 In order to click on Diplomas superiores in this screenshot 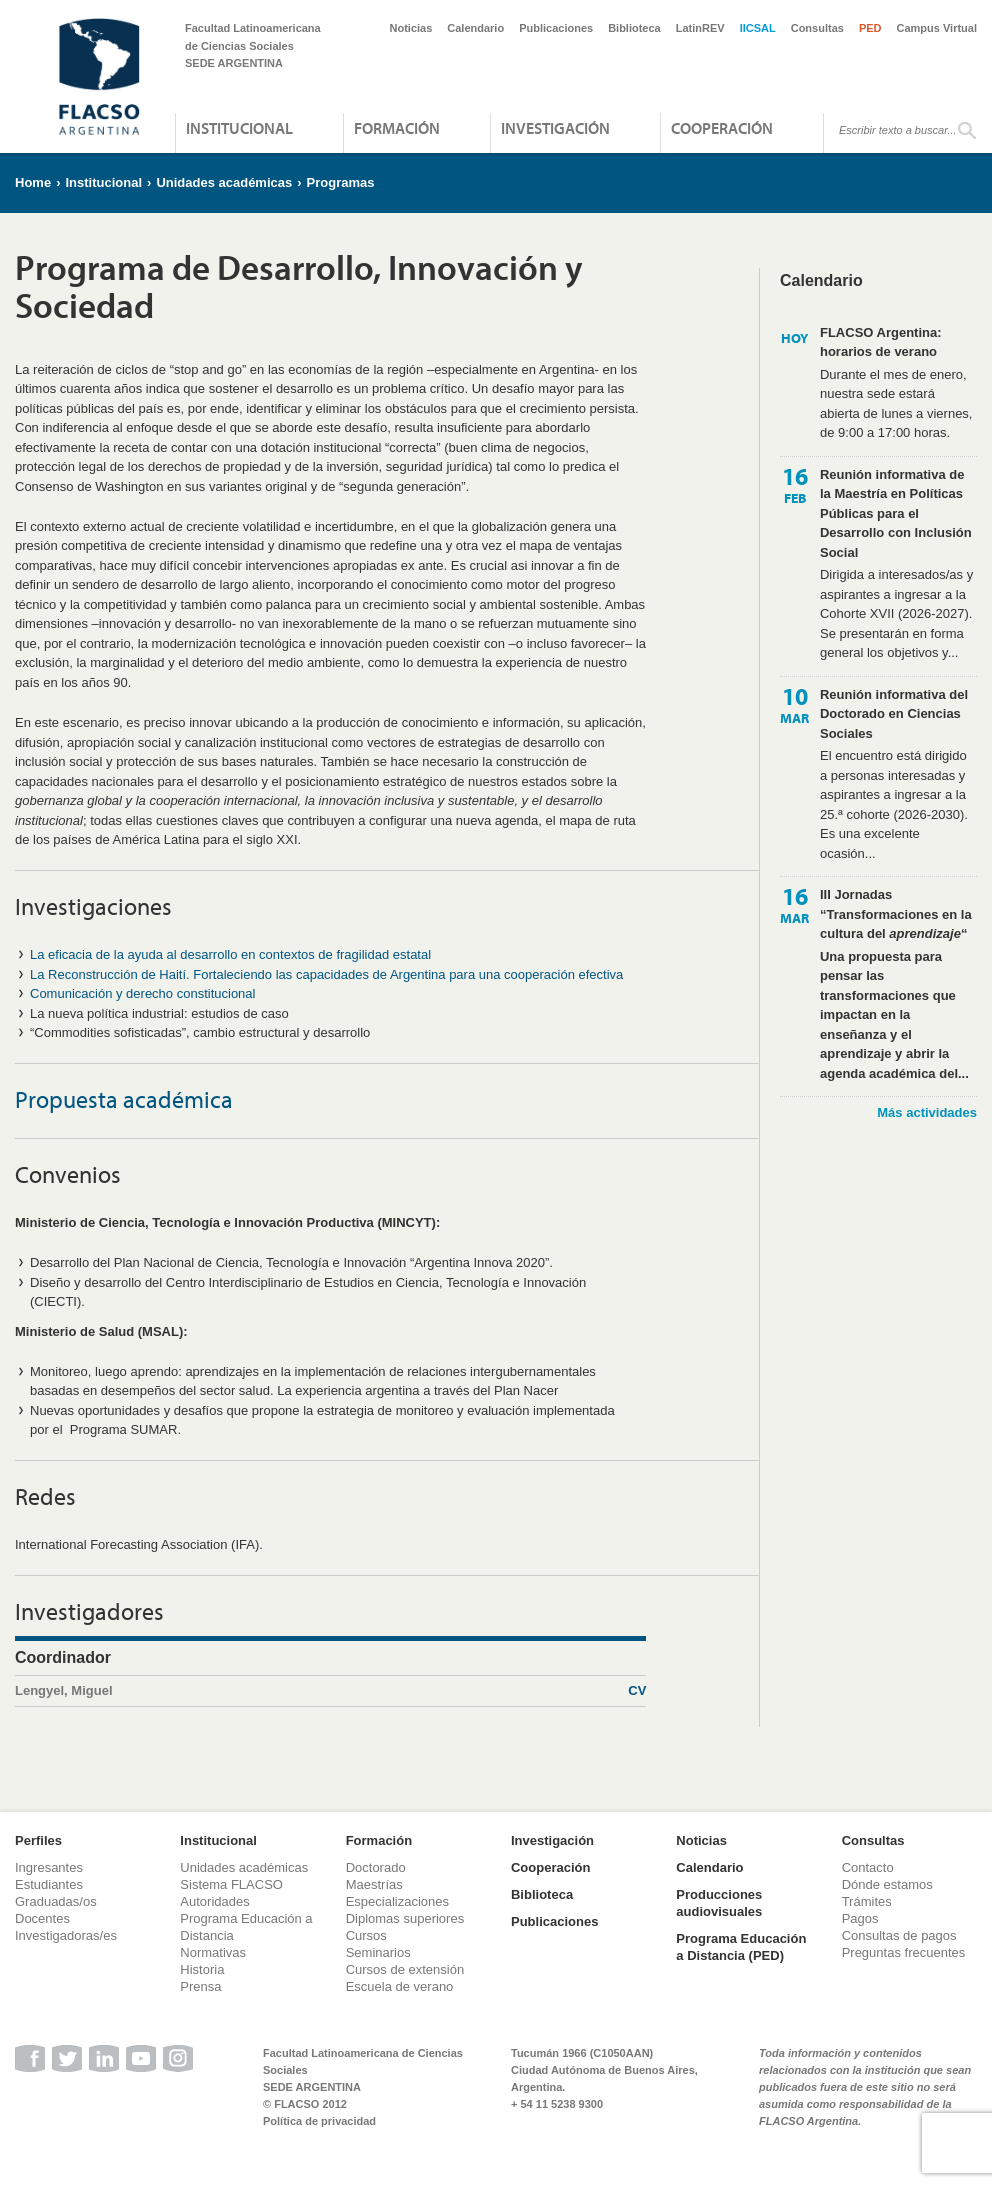, I will do `click(405, 1918)`.